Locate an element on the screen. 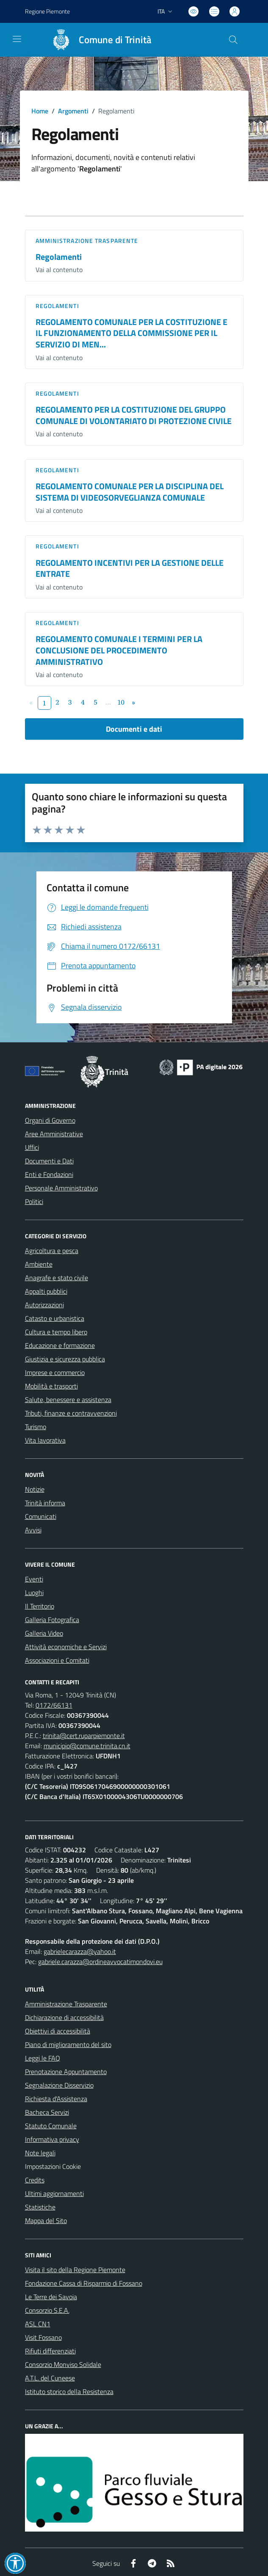  Regolamenti is located at coordinates (59, 256).